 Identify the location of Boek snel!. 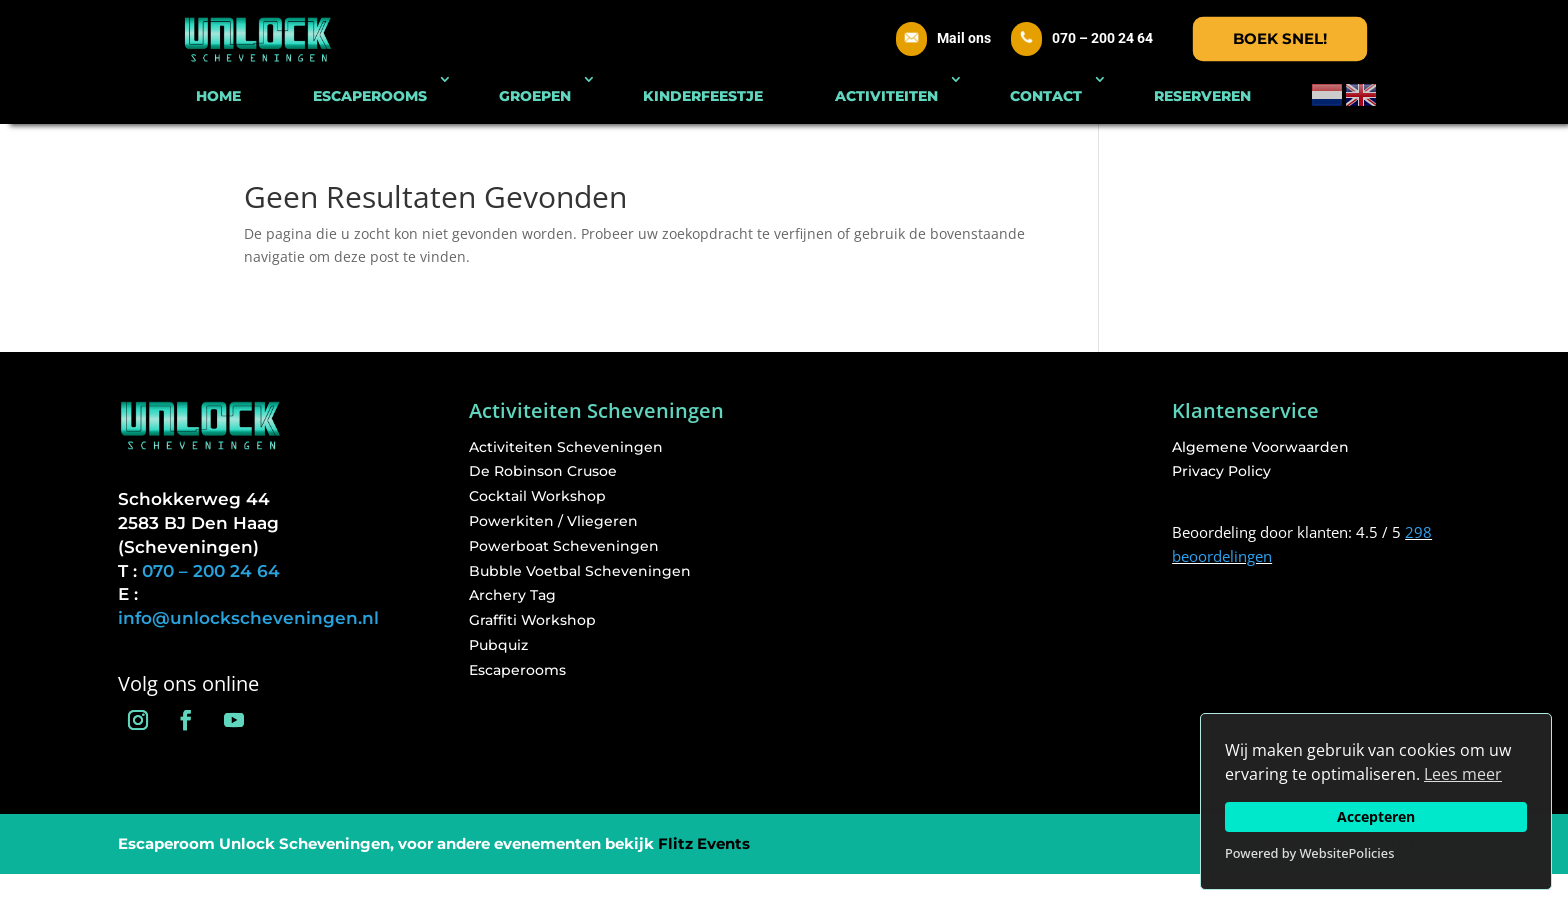
(1280, 38).